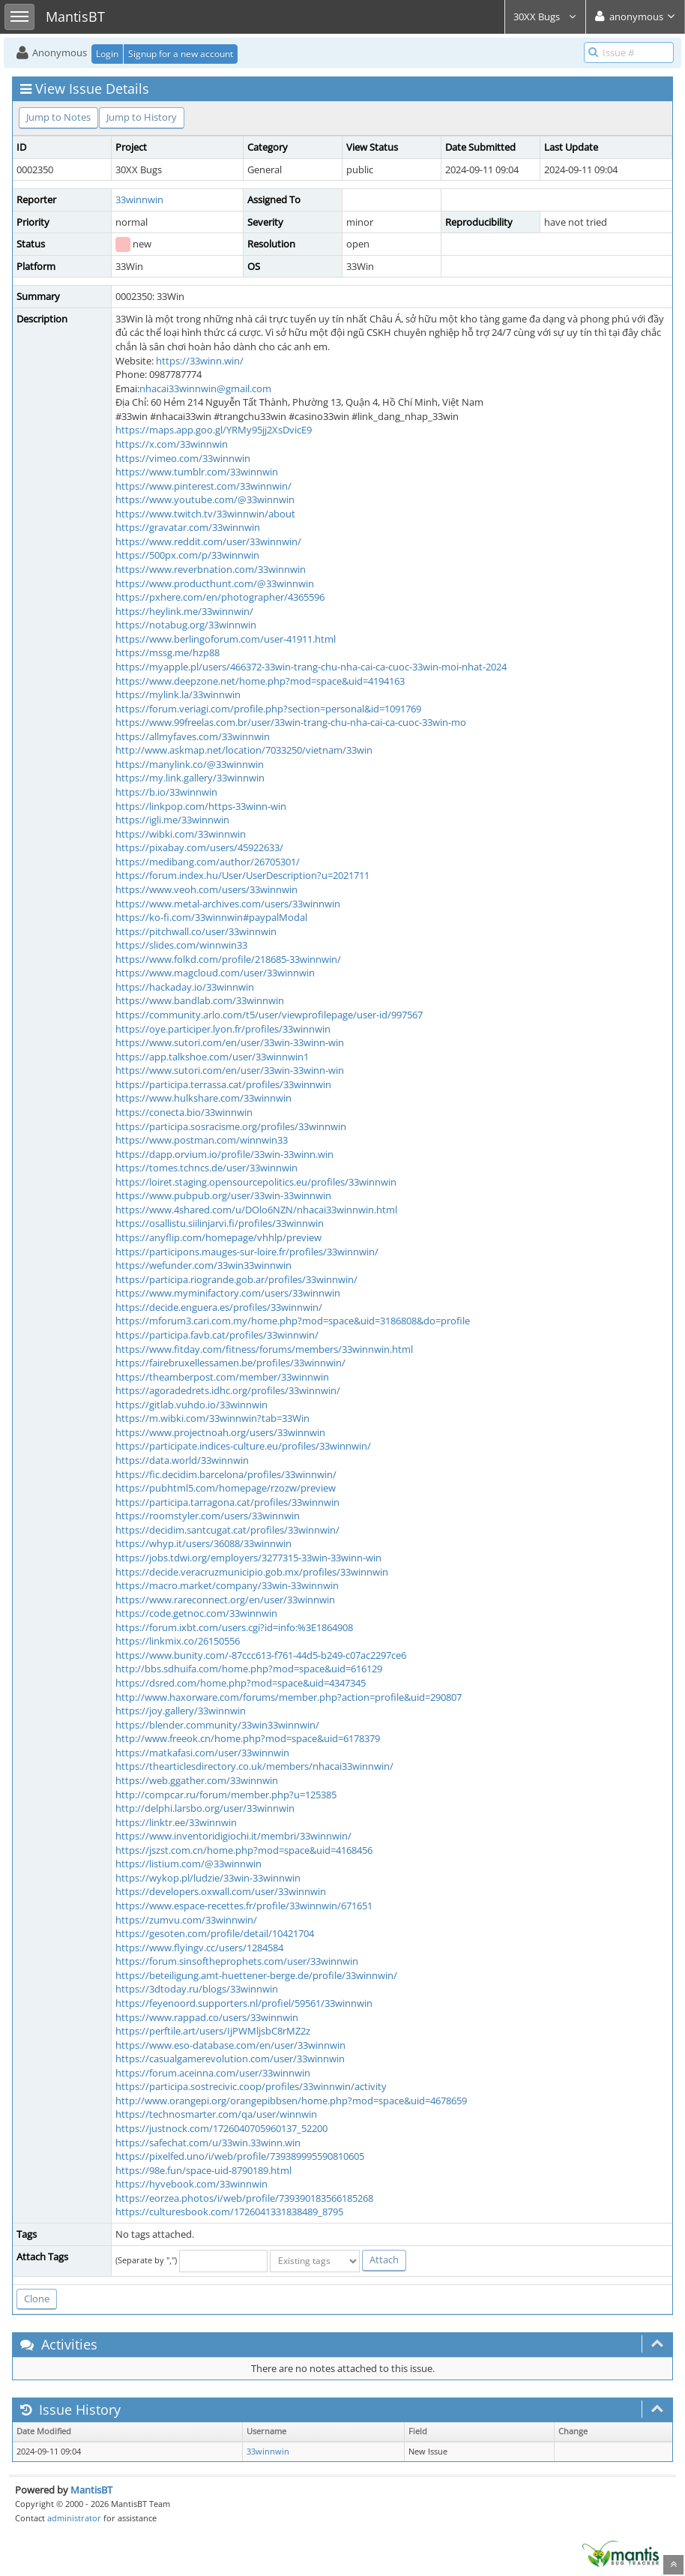 The height and width of the screenshot is (2576, 685). What do you see at coordinates (215, 972) in the screenshot?
I see `https://www.magcloud.com/user/33winnwin` at bounding box center [215, 972].